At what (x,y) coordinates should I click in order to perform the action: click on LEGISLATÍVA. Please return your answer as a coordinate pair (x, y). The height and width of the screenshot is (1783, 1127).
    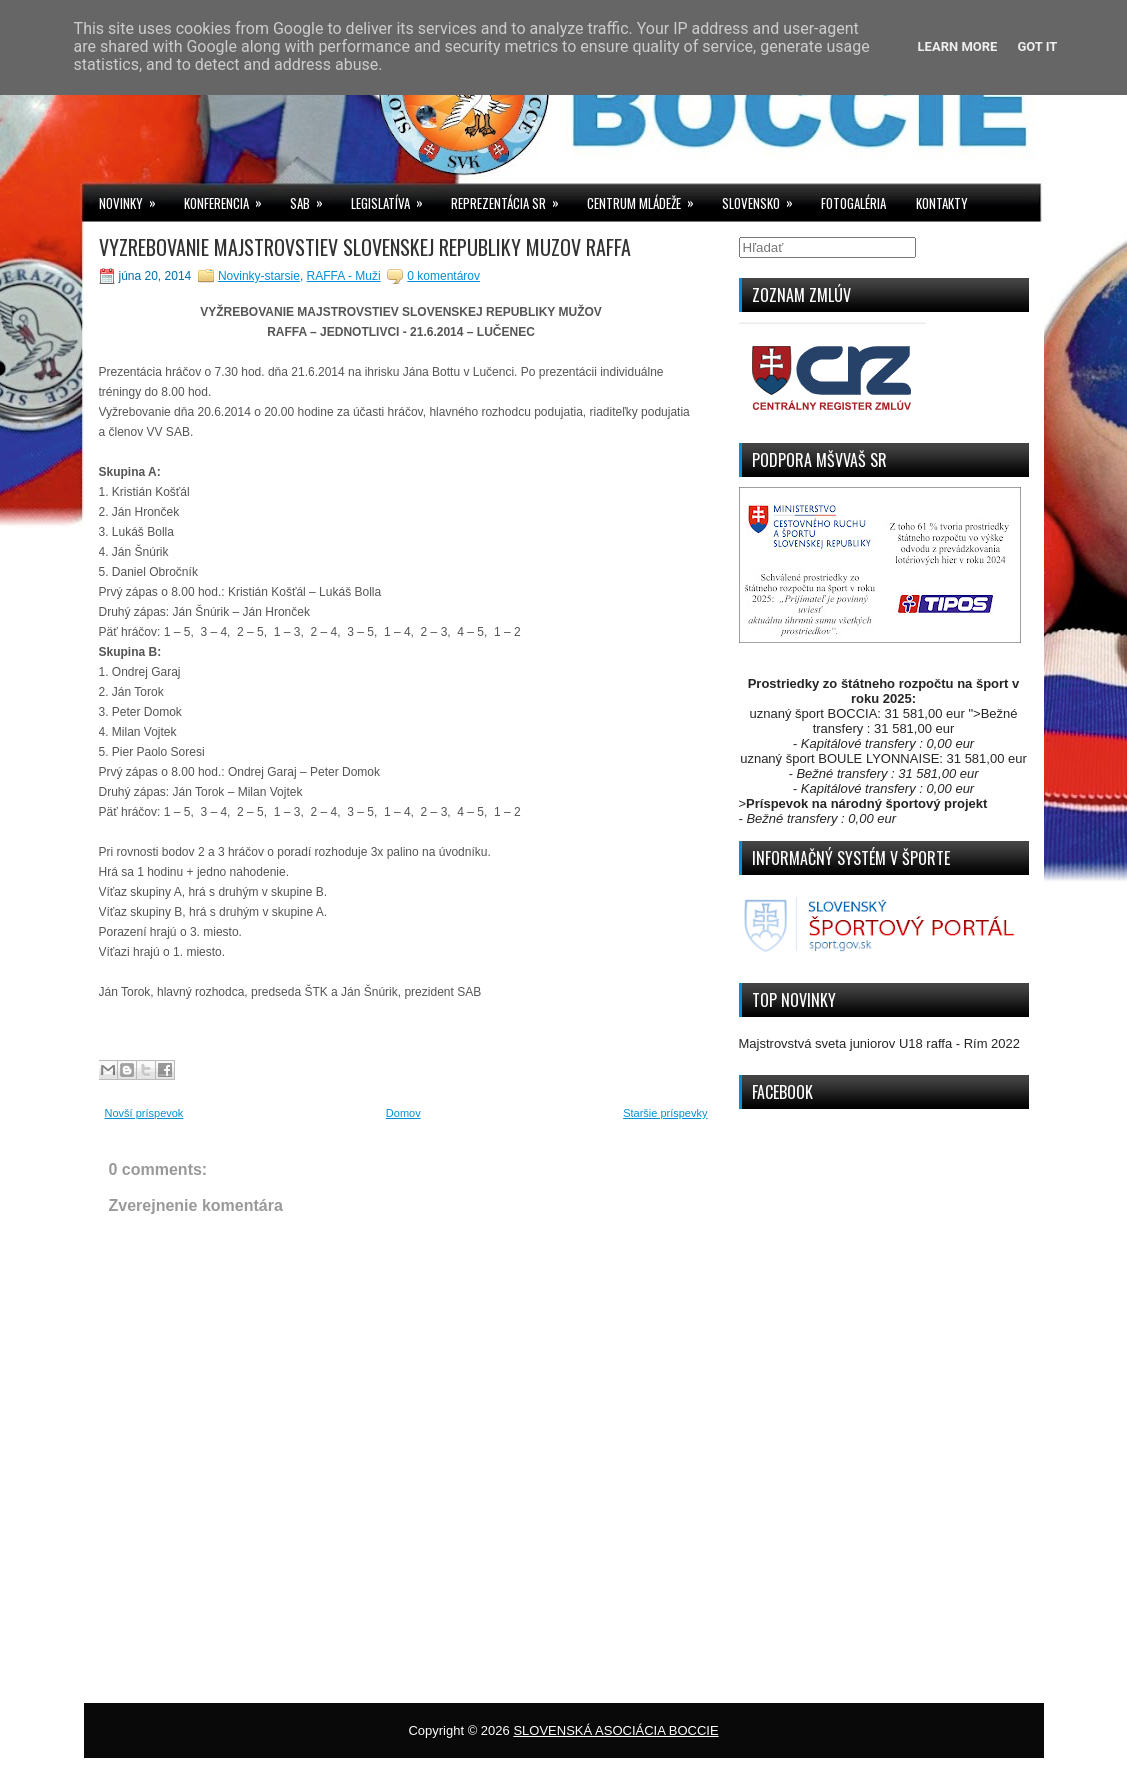
    Looking at the image, I should click on (393, 198).